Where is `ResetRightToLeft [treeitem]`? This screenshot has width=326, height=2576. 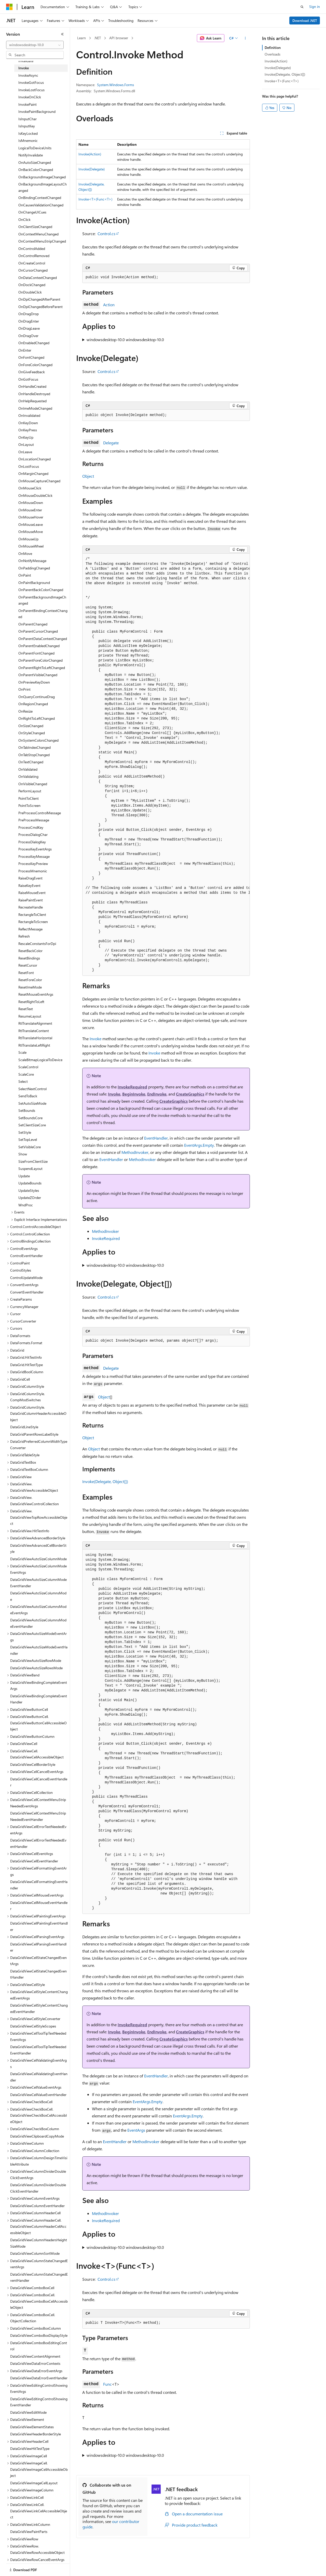
ResetRightToLeft [treeitem] is located at coordinates (31, 1001).